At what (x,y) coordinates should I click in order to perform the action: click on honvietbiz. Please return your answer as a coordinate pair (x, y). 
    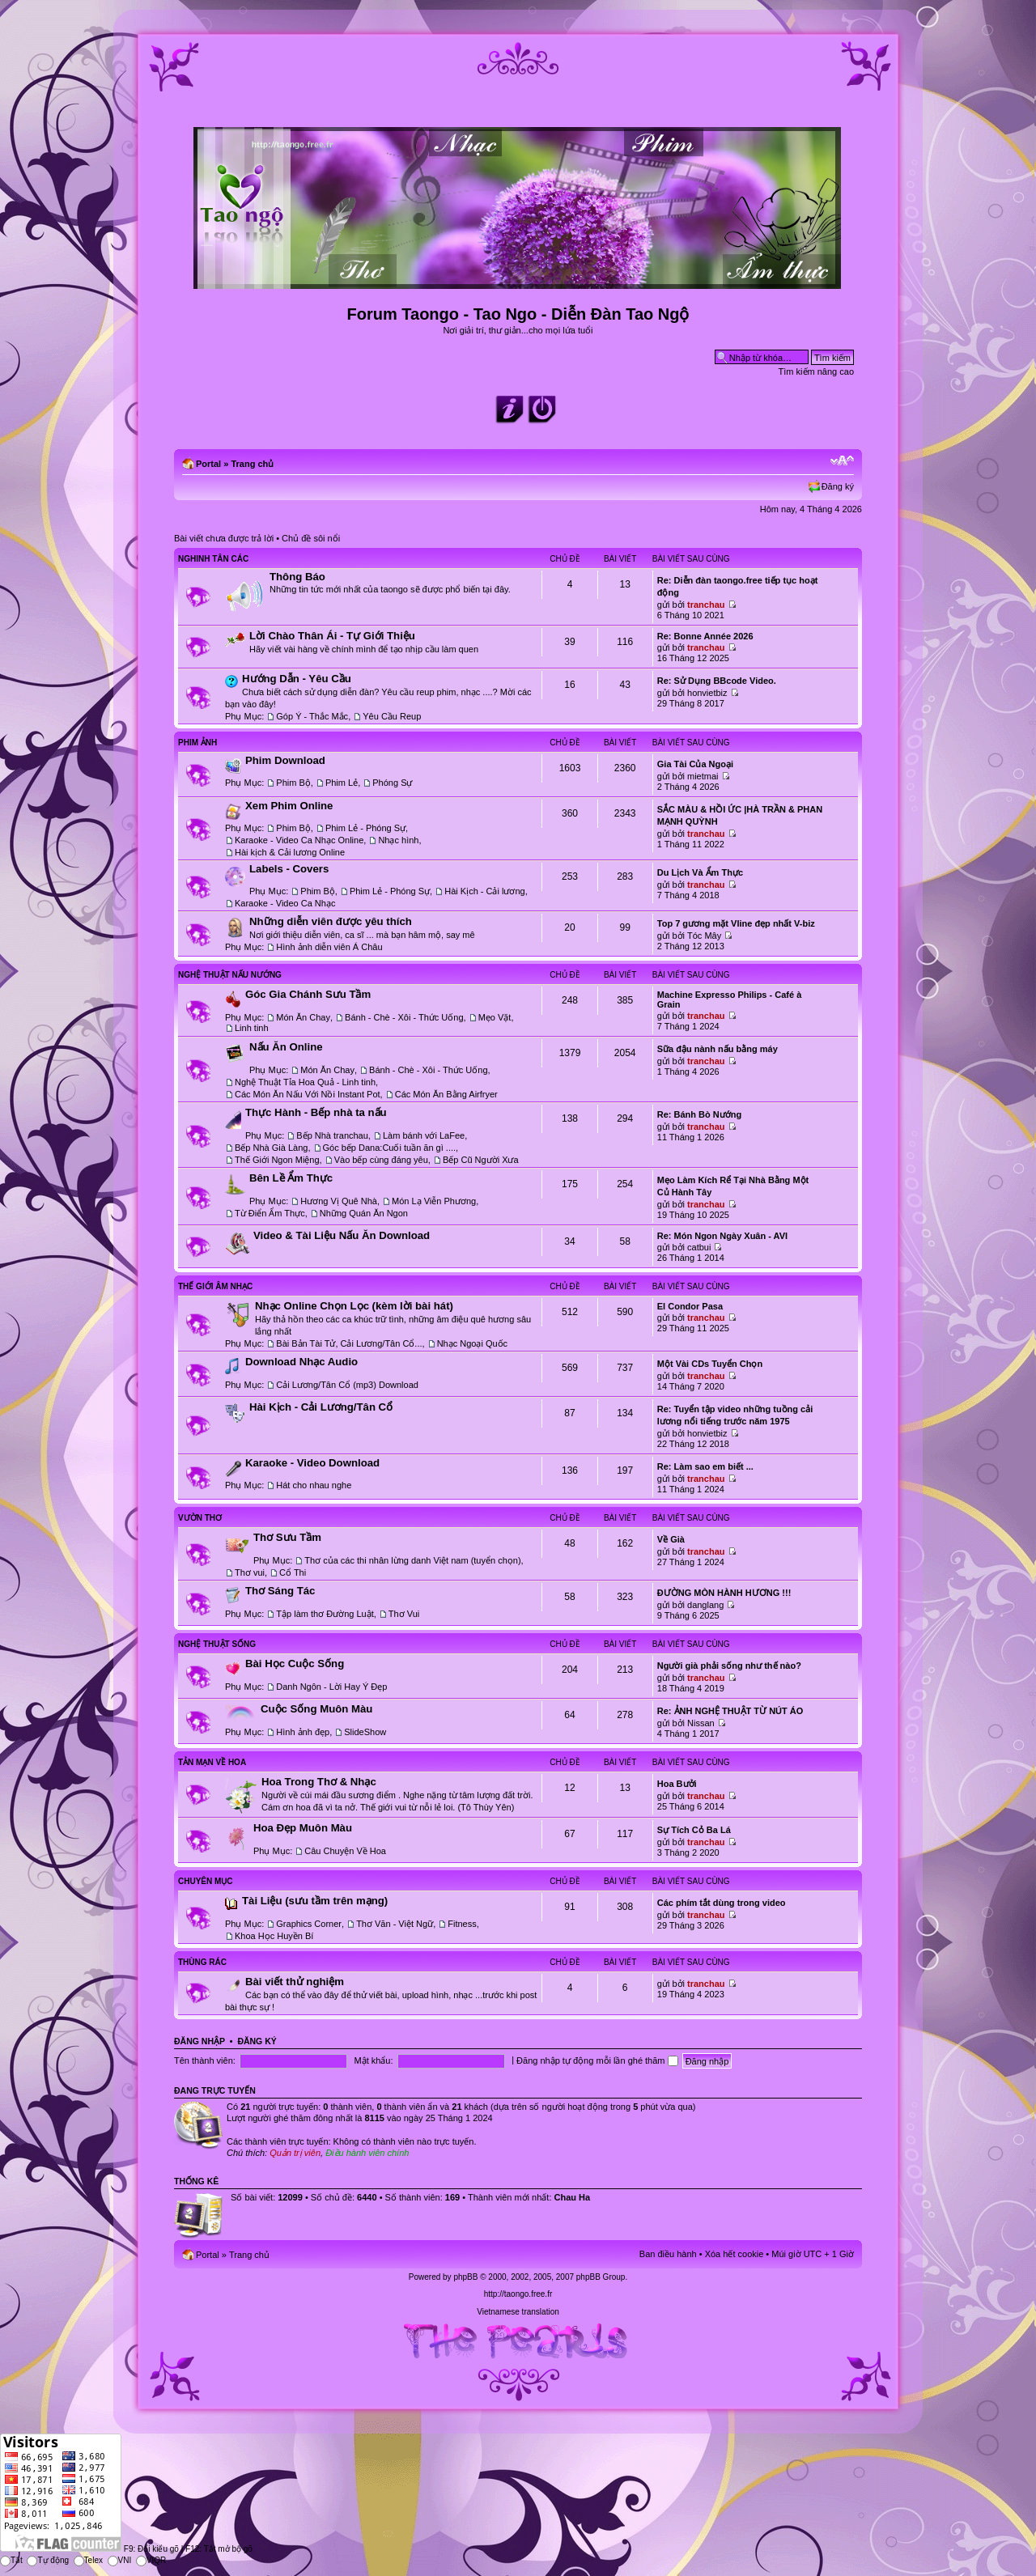
    Looking at the image, I should click on (707, 693).